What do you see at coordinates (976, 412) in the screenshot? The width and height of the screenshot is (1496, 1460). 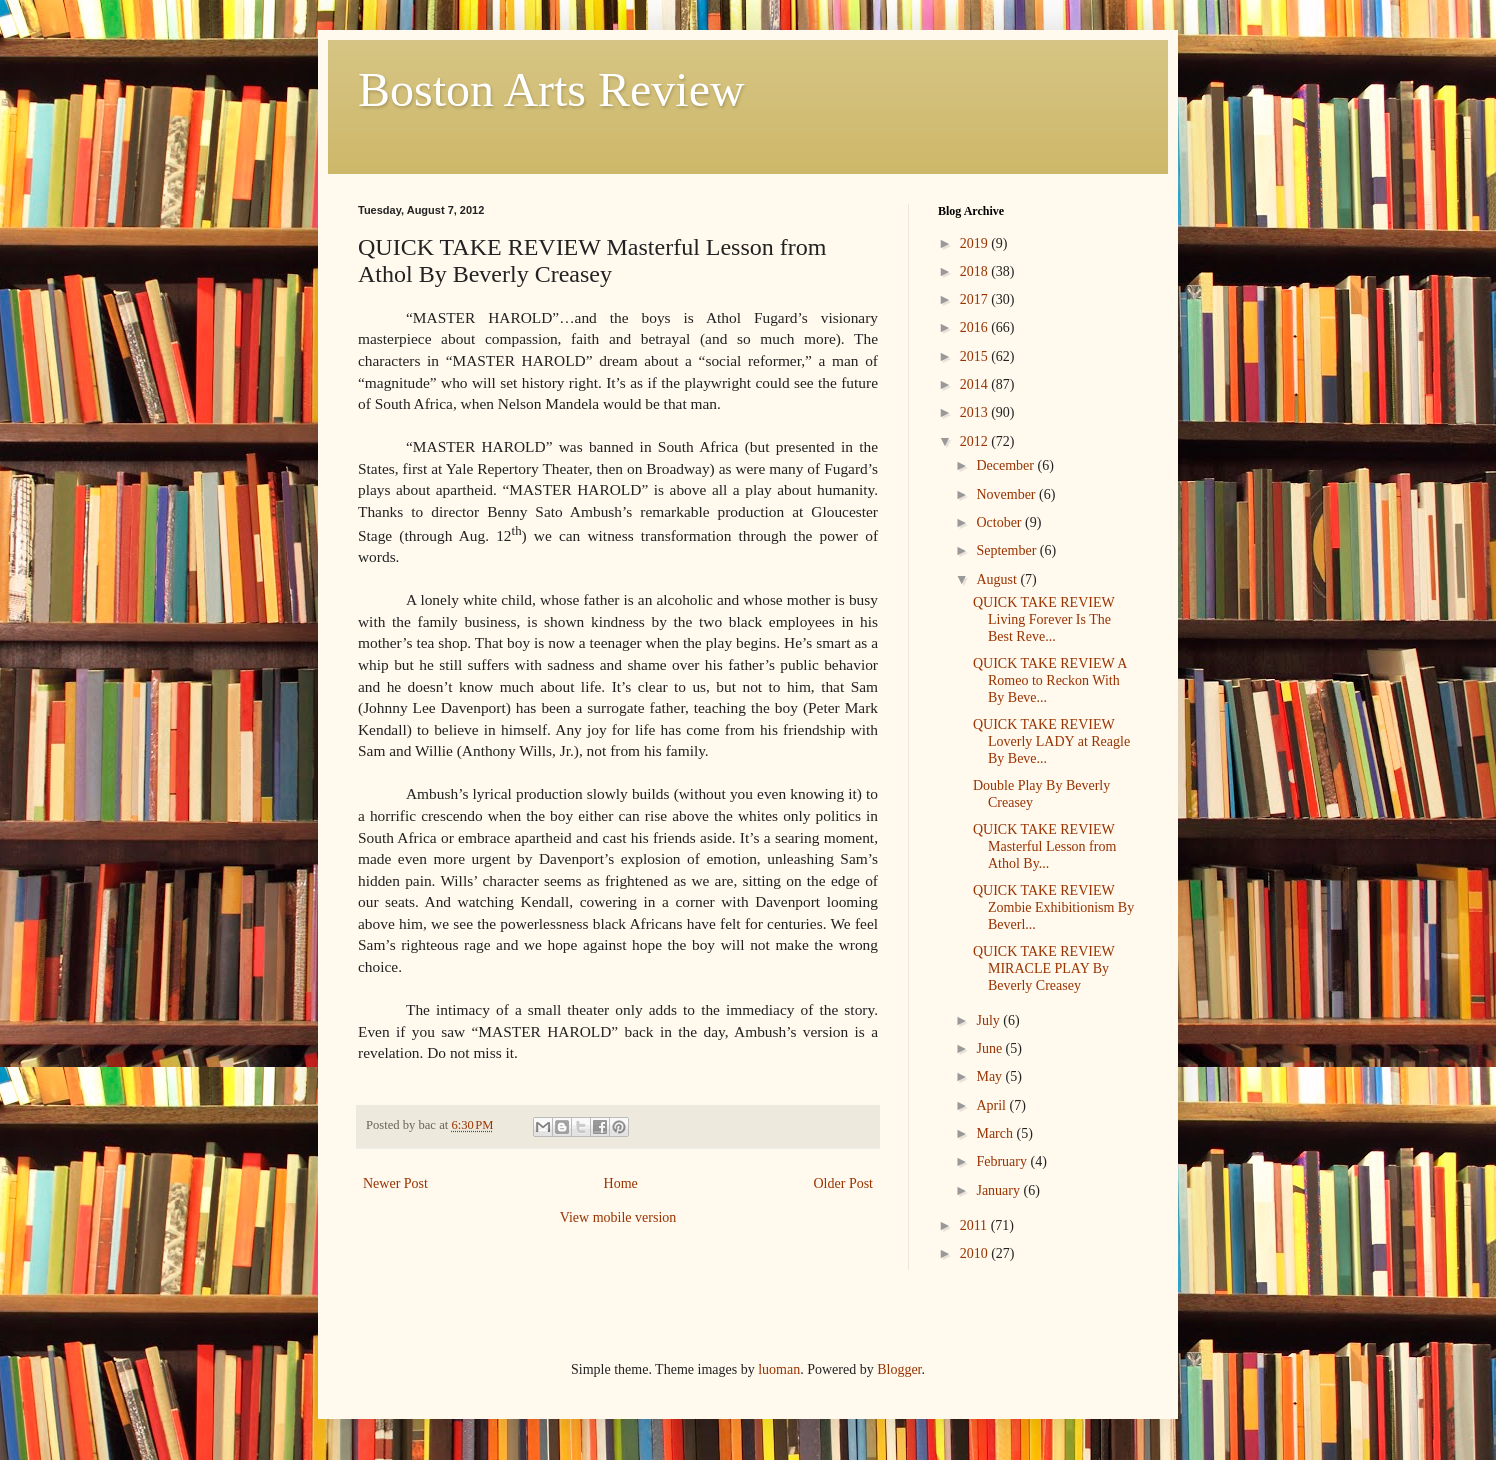 I see `2013` at bounding box center [976, 412].